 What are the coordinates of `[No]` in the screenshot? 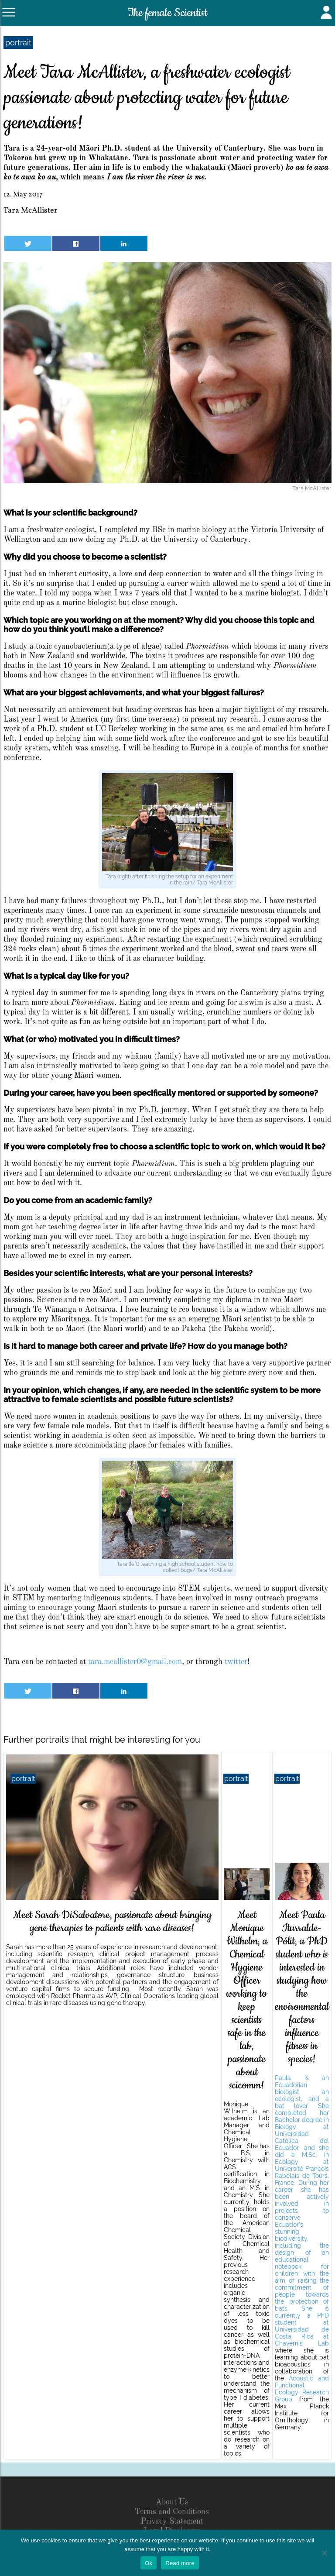 It's located at (324, 2552).